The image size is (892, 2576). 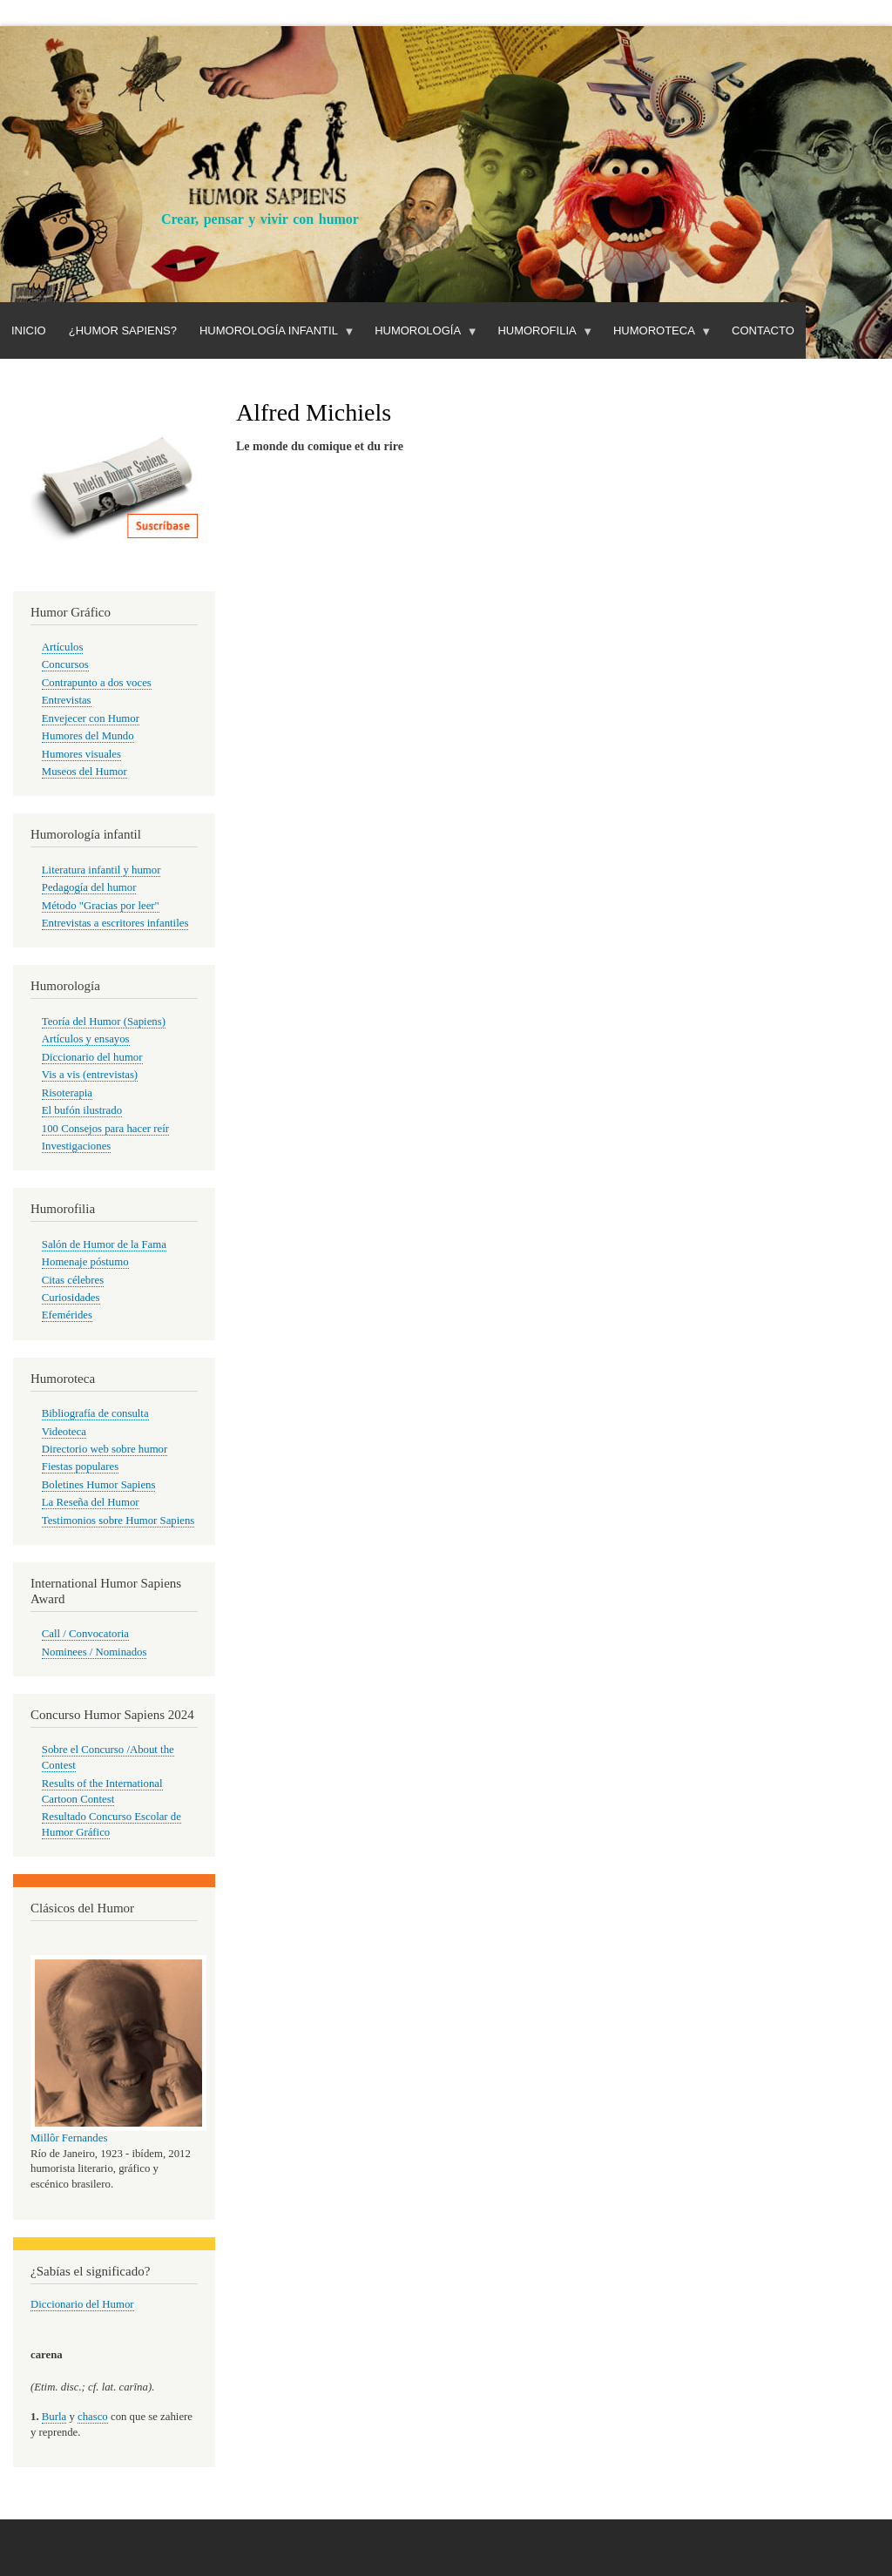 What do you see at coordinates (86, 1039) in the screenshot?
I see `Artículos y ensayos` at bounding box center [86, 1039].